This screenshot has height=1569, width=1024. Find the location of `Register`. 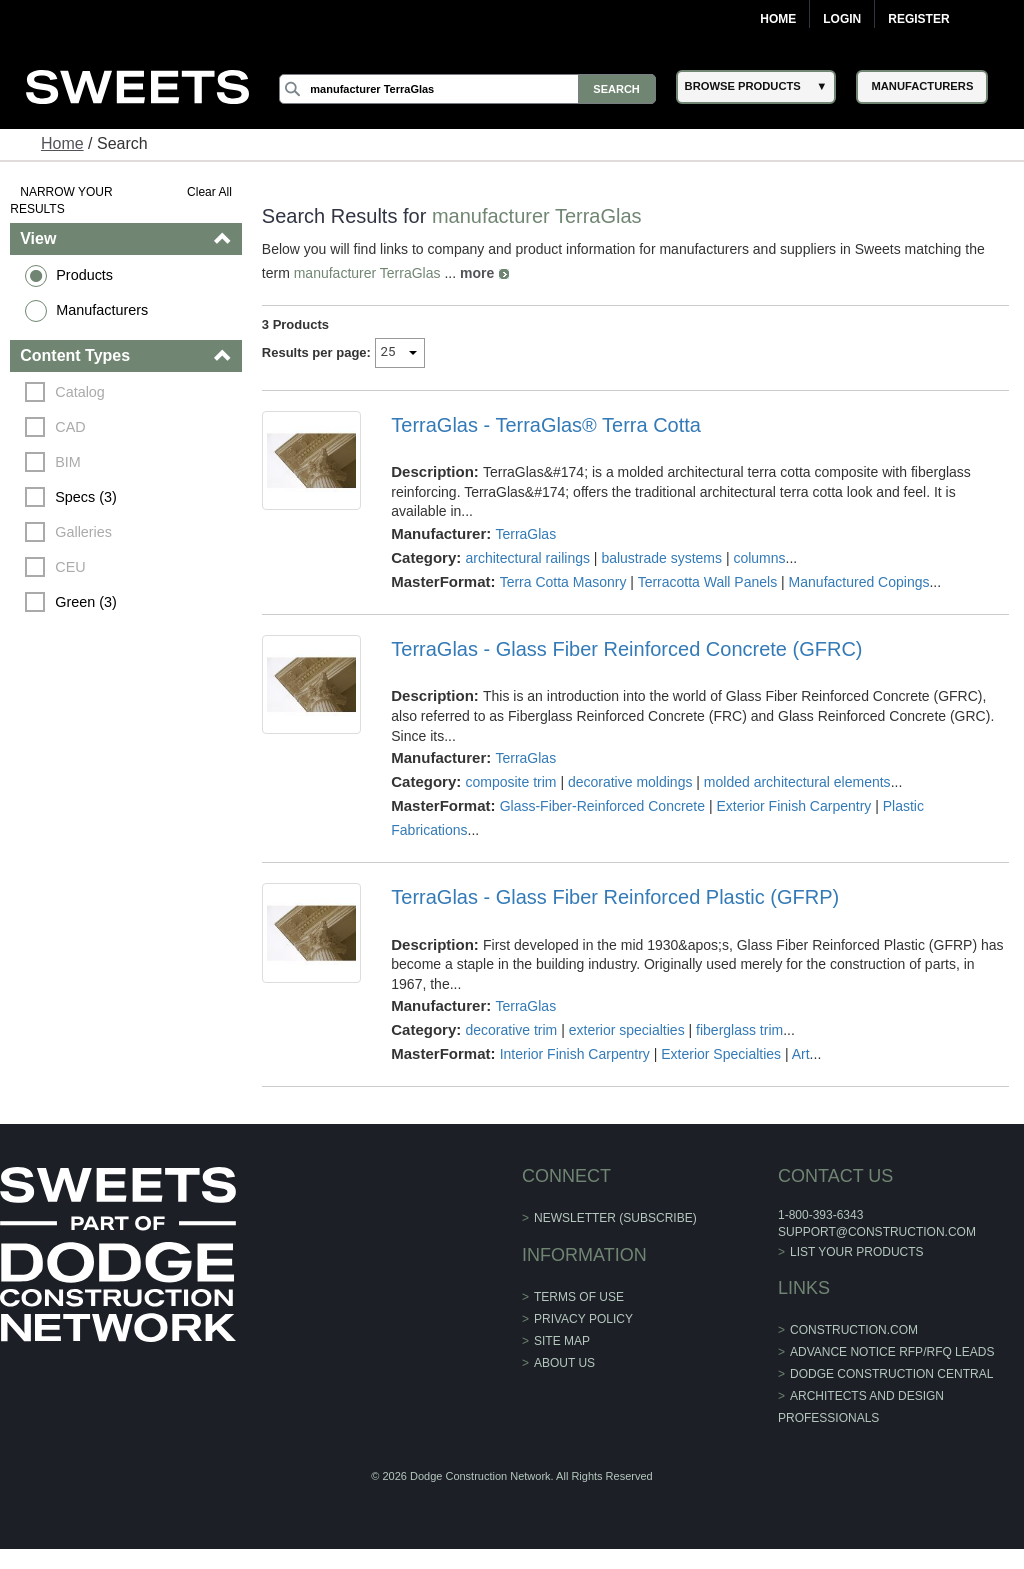

Register is located at coordinates (918, 19).